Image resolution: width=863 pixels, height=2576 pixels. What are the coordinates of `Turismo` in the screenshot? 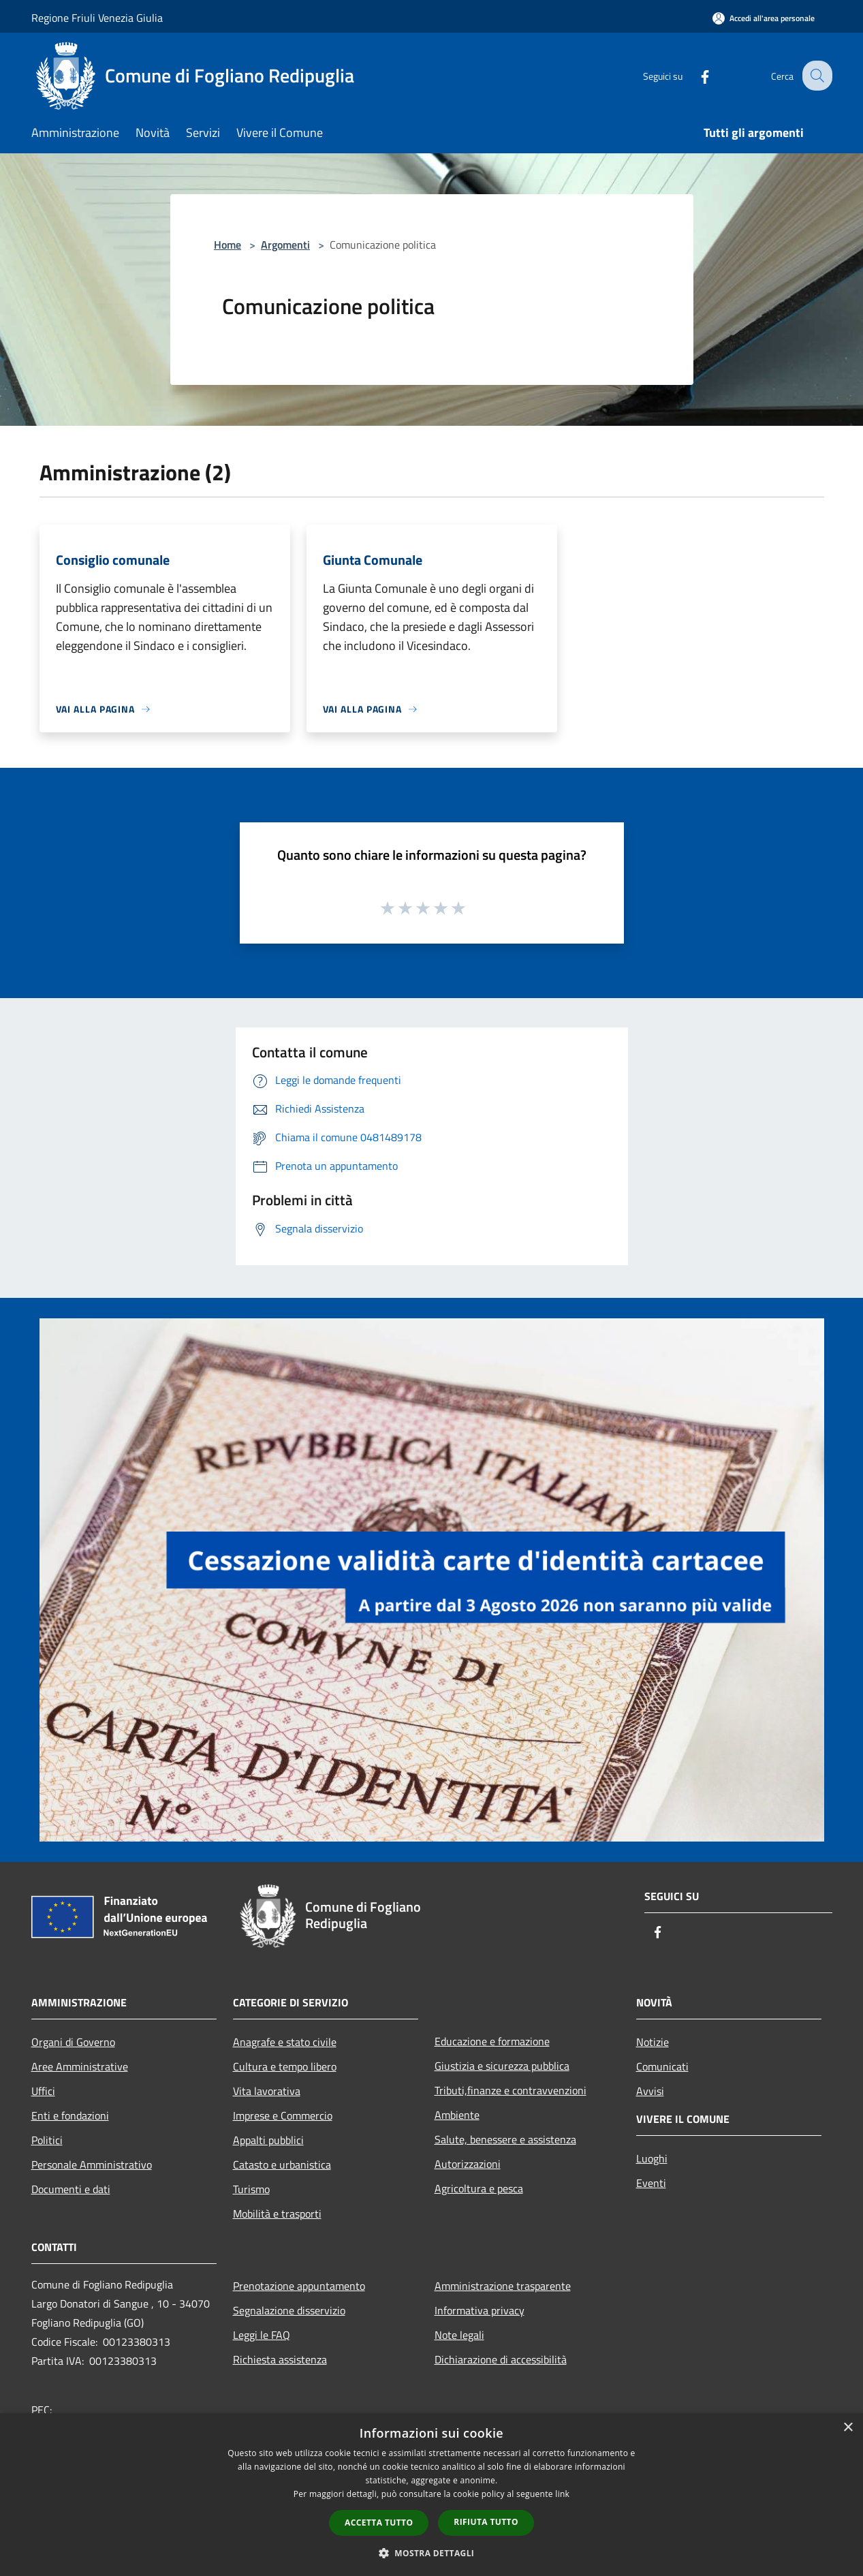 It's located at (251, 2189).